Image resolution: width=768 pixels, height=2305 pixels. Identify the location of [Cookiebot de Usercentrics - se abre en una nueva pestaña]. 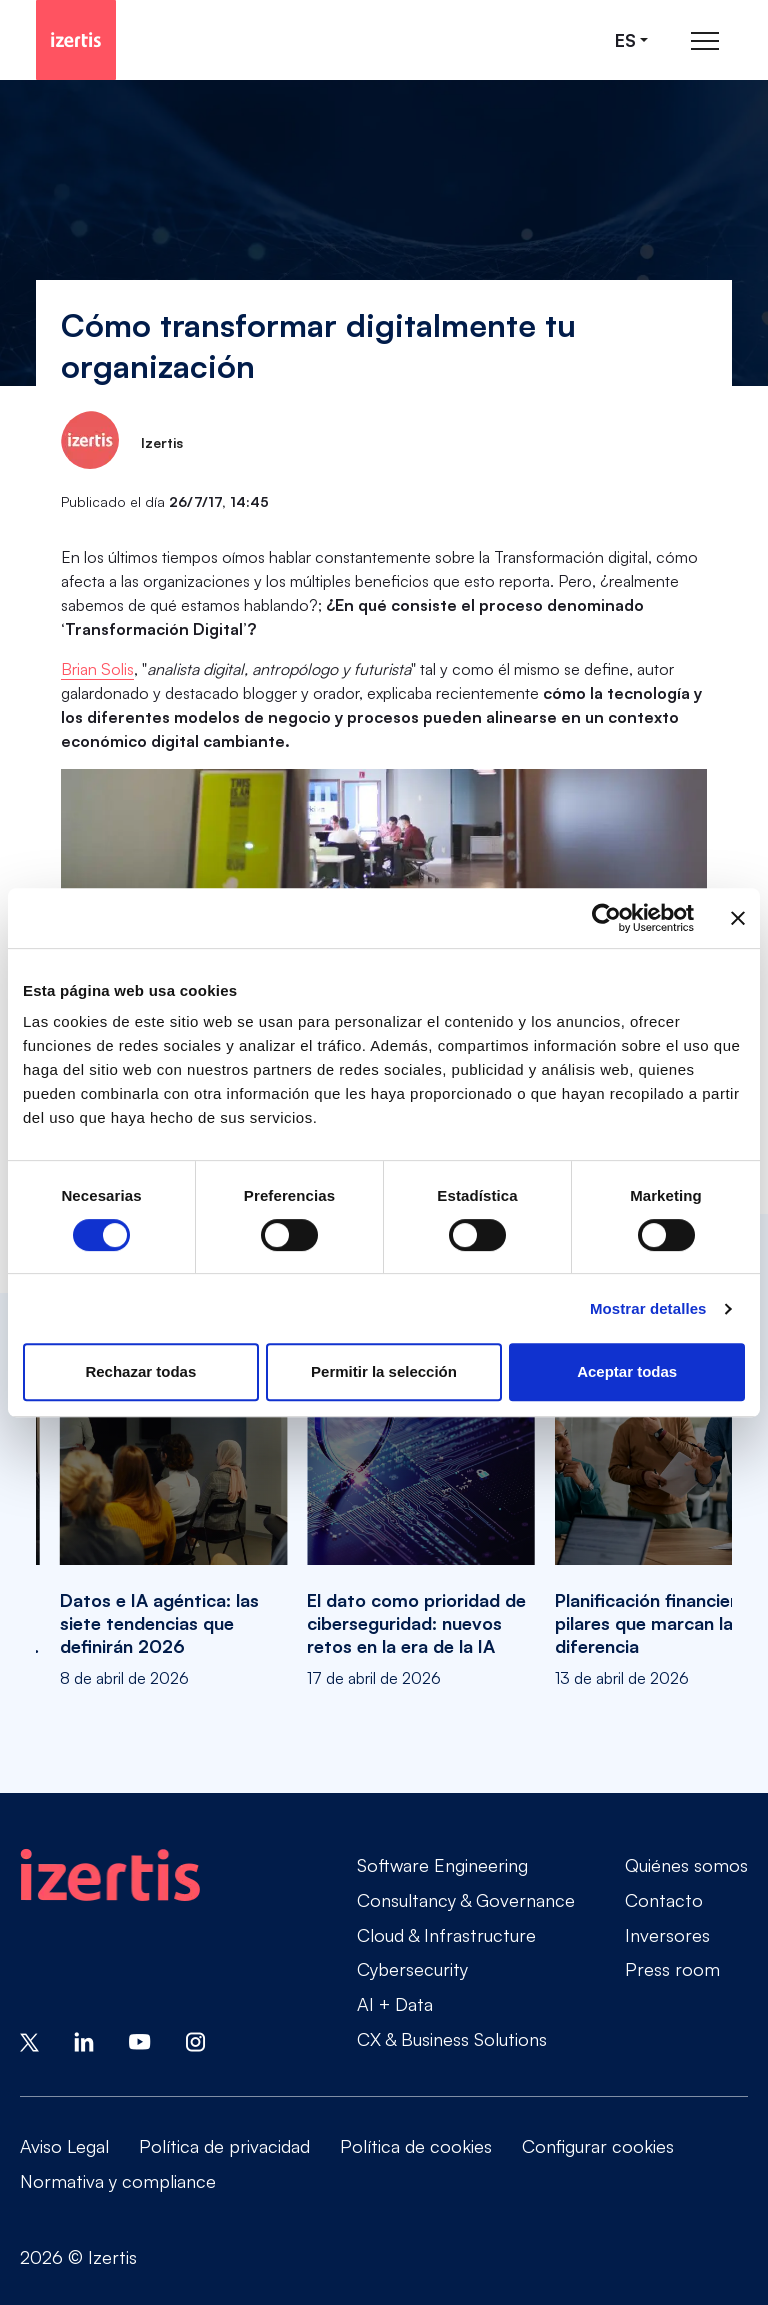
(606, 918).